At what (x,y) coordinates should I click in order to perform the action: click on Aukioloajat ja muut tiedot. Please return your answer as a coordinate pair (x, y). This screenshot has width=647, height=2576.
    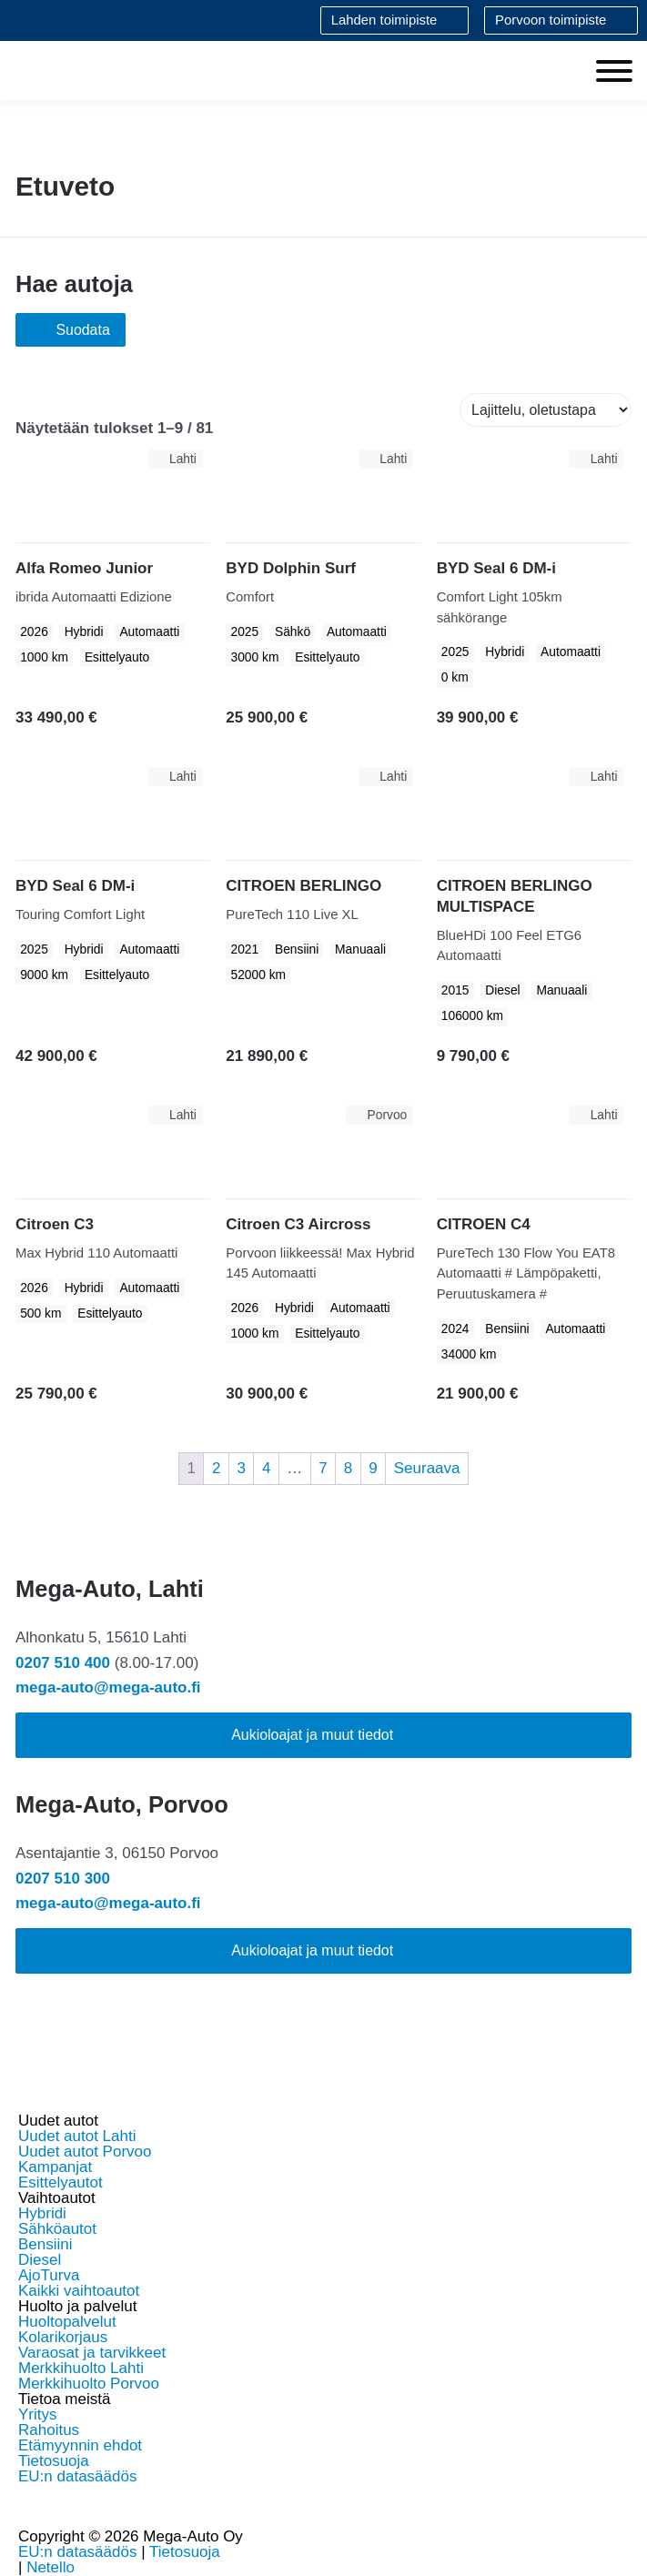
    Looking at the image, I should click on (312, 1735).